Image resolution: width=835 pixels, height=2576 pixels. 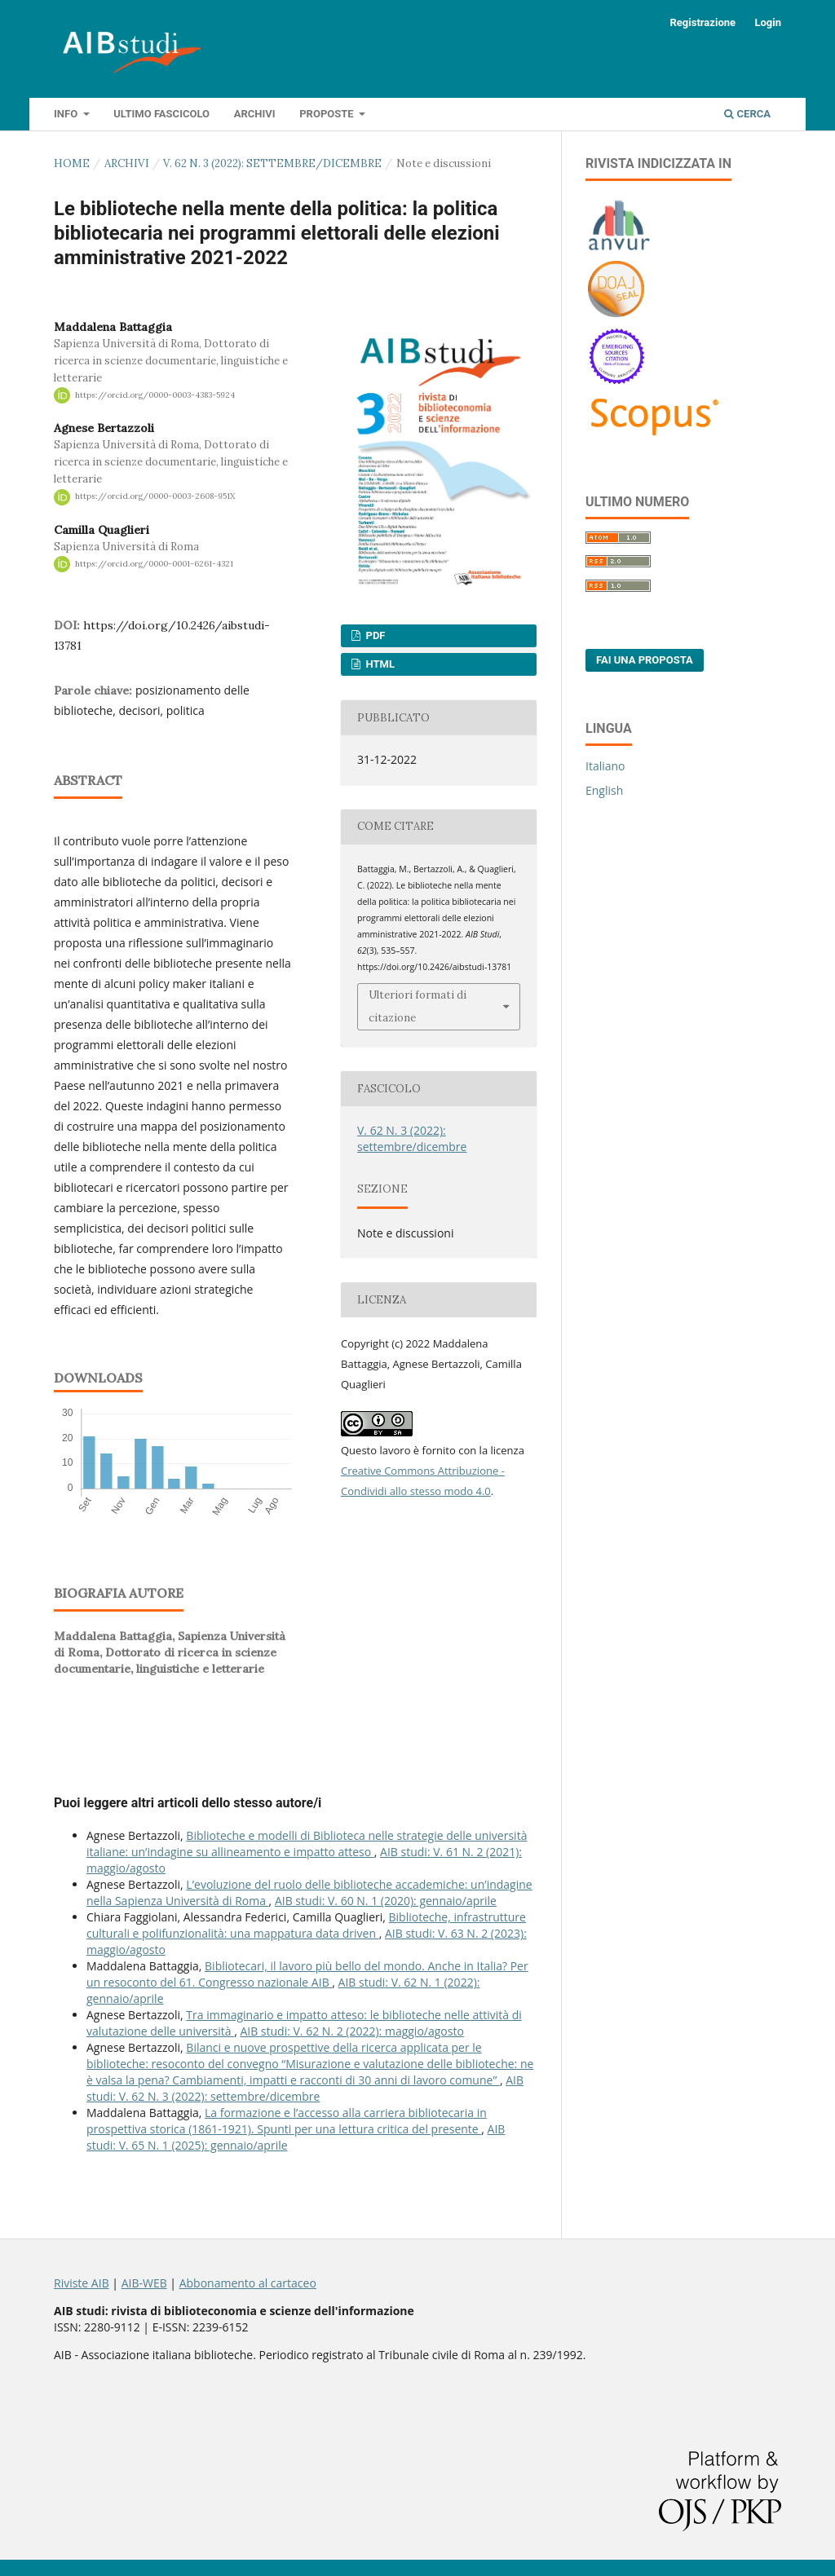 What do you see at coordinates (247, 2283) in the screenshot?
I see `Abbonamento al cartaceo` at bounding box center [247, 2283].